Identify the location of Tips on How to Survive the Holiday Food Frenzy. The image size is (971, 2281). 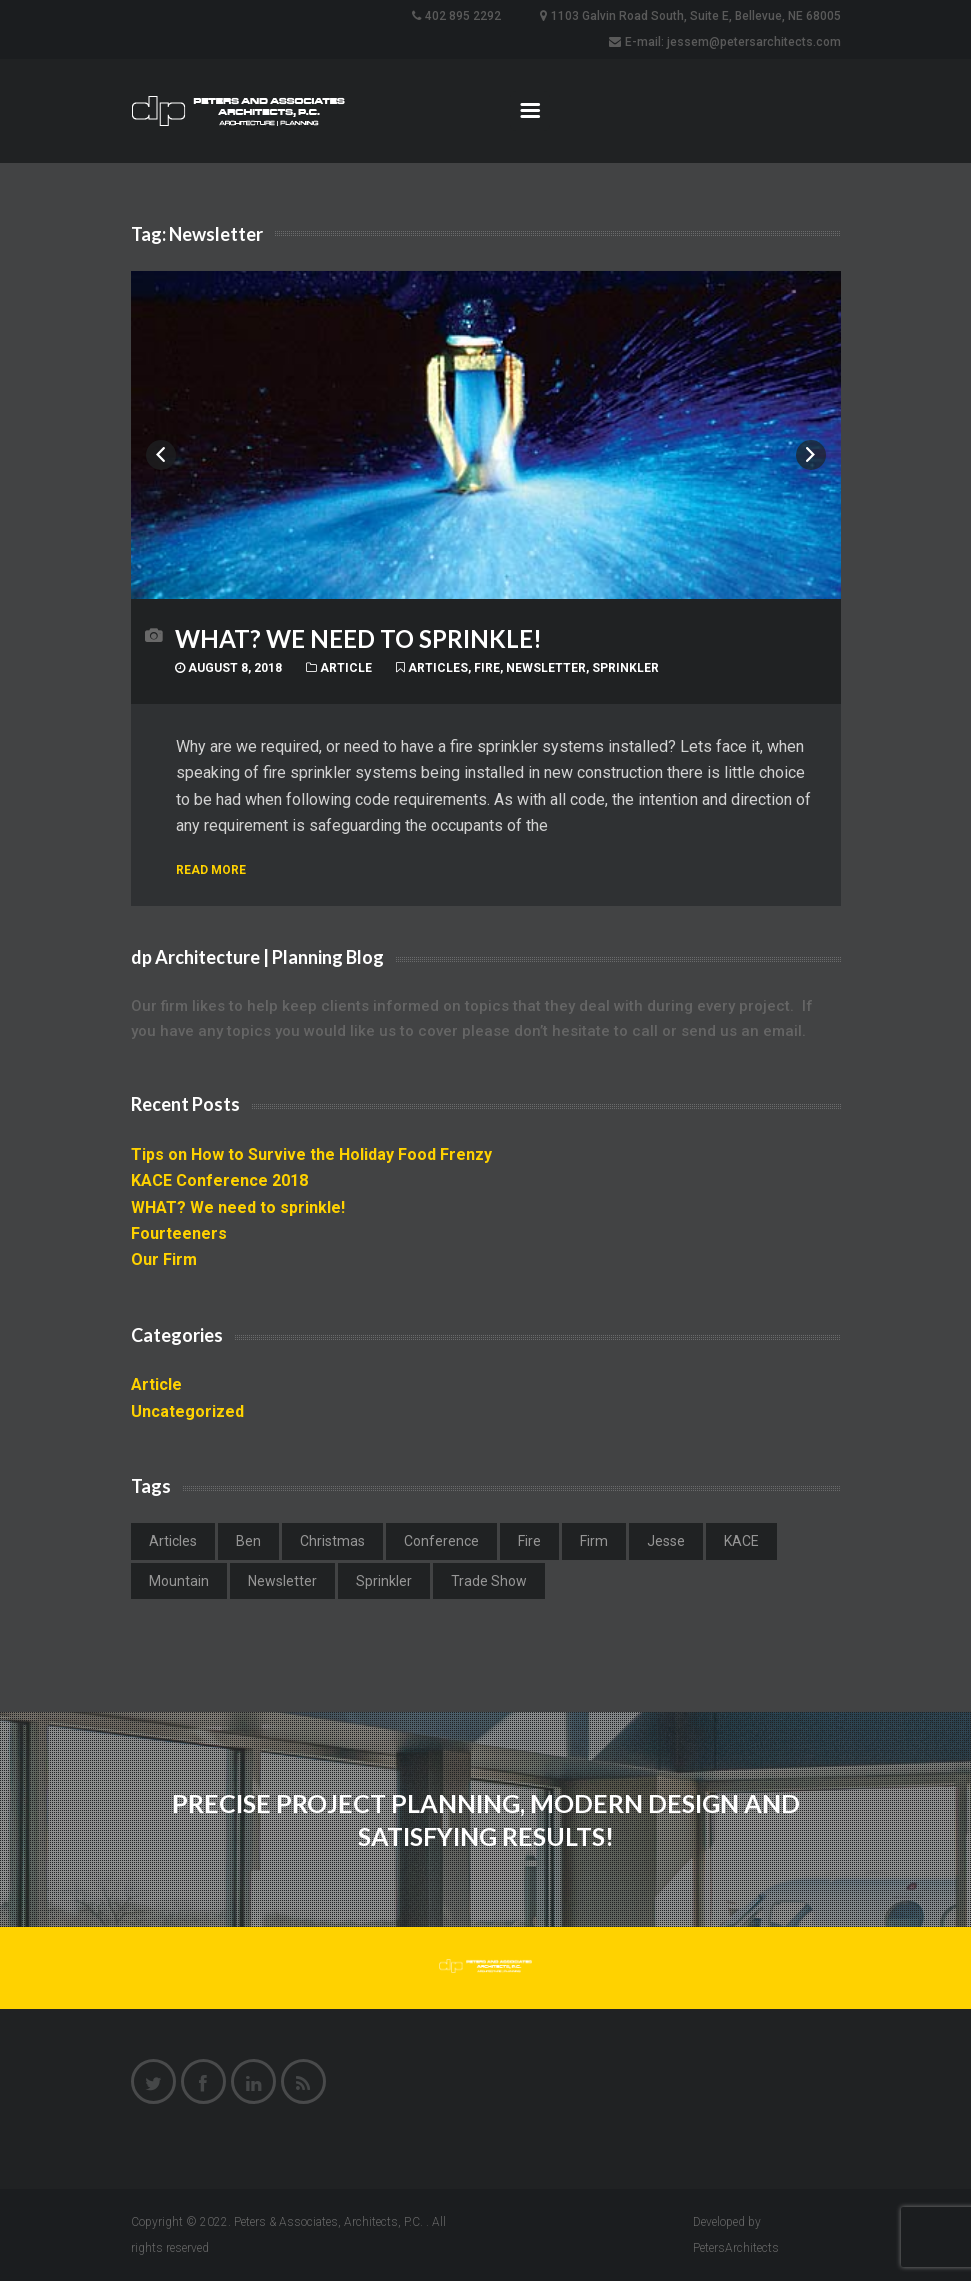
(311, 1154).